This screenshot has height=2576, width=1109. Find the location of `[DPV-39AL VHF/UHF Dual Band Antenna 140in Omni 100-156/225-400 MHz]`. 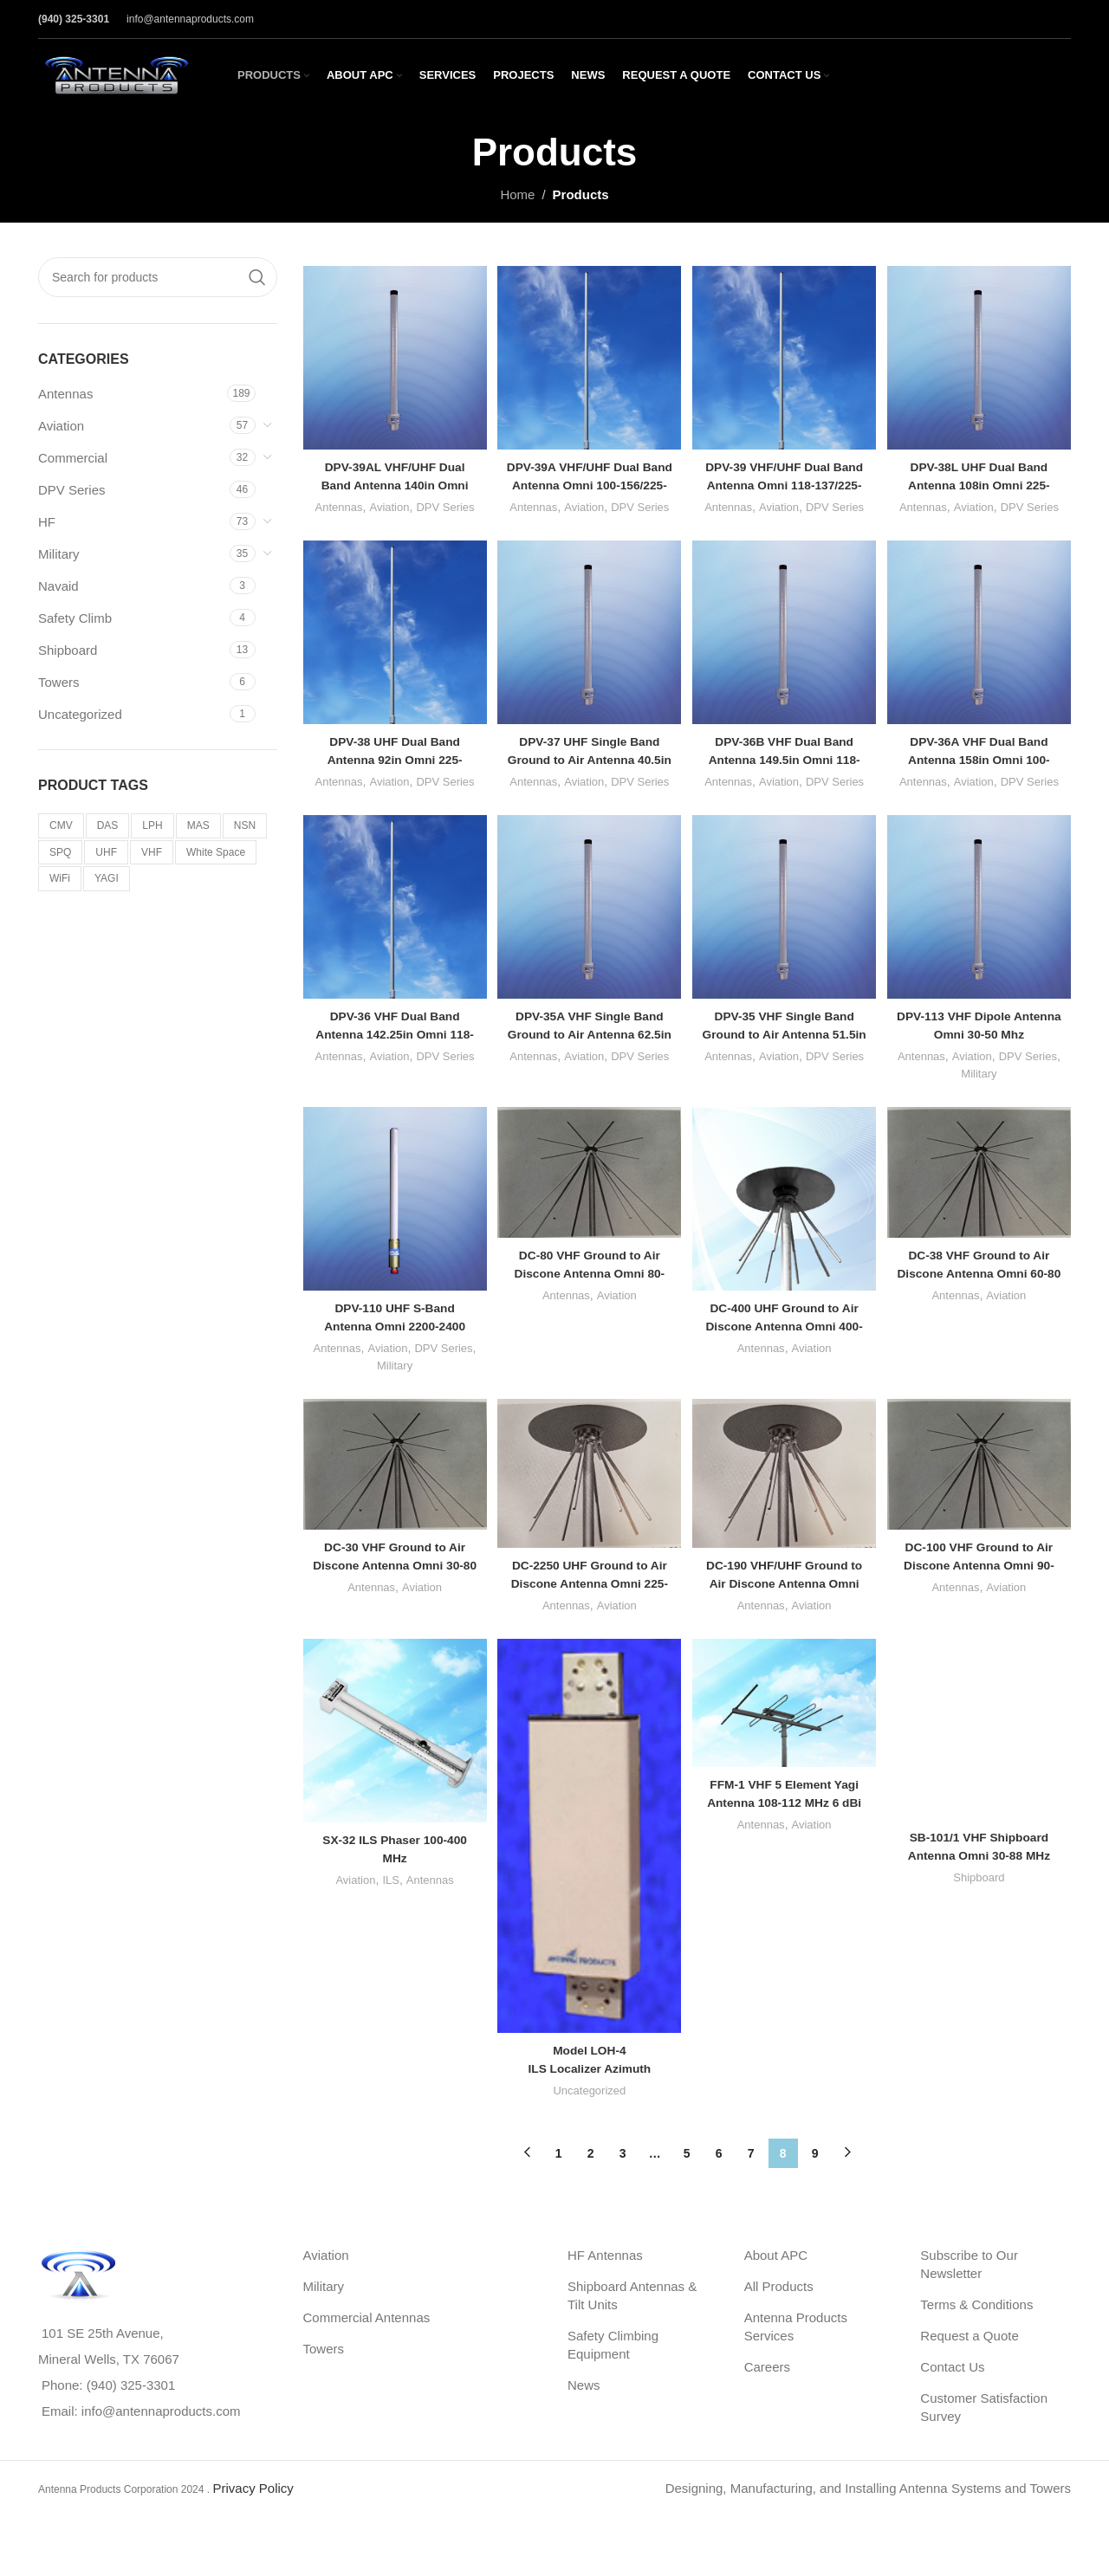

[DPV-39AL VHF/UHF Dual Band Antenna 140in Omni 100-156/225-400 MHz] is located at coordinates (389, 352).